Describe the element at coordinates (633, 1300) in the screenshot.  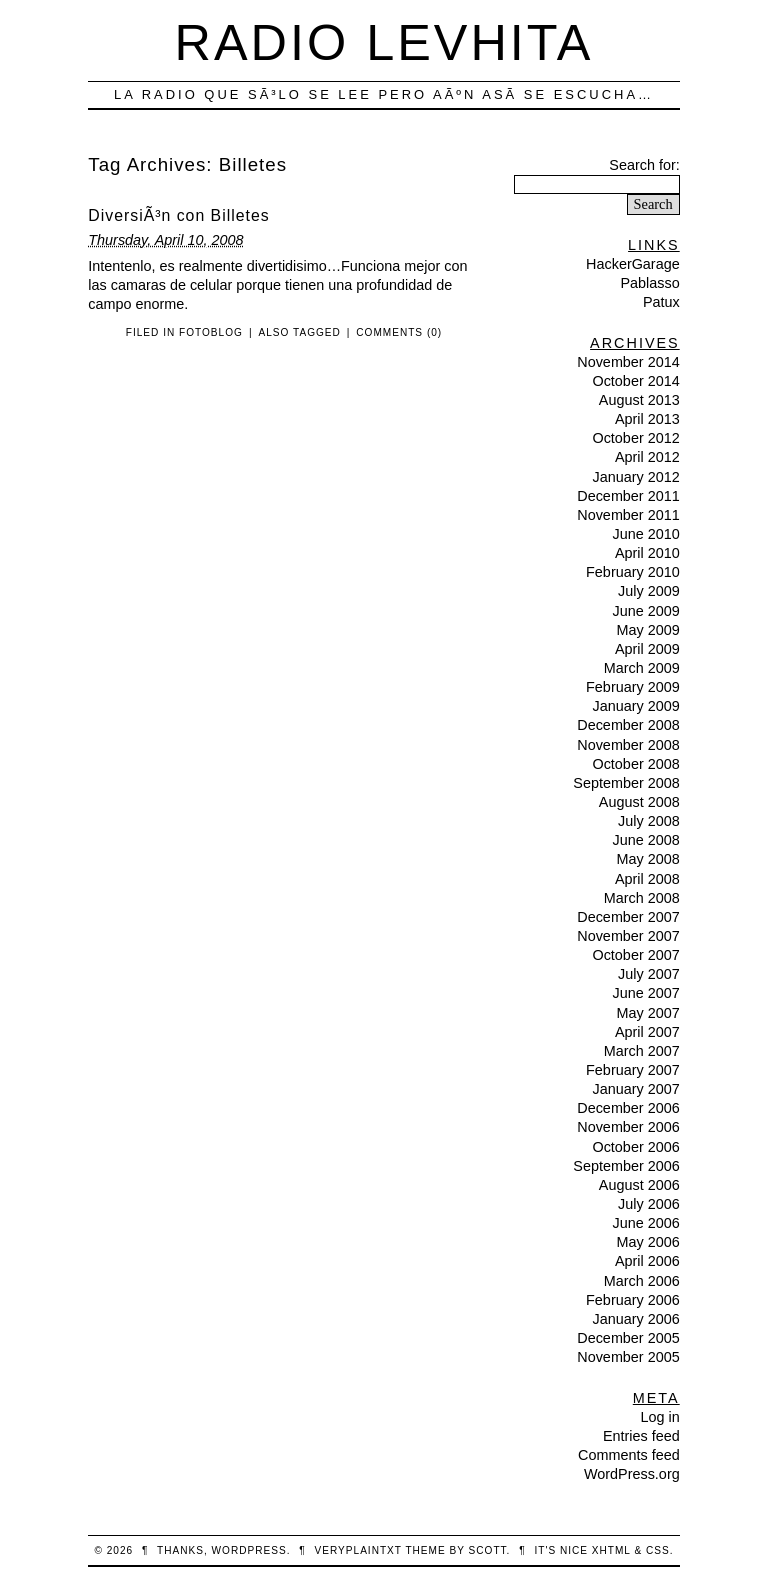
I see `February 2006` at that location.